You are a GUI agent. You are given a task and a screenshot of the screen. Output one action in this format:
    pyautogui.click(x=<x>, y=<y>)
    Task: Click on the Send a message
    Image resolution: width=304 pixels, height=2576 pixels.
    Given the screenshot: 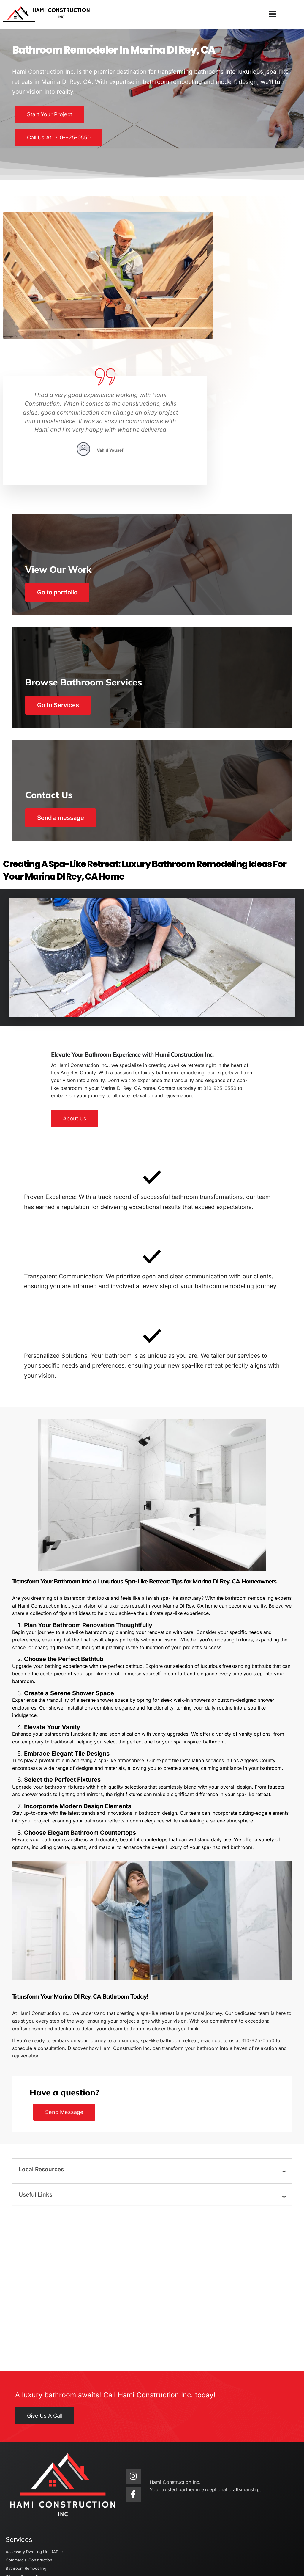 What is the action you would take?
    pyautogui.click(x=65, y=709)
    